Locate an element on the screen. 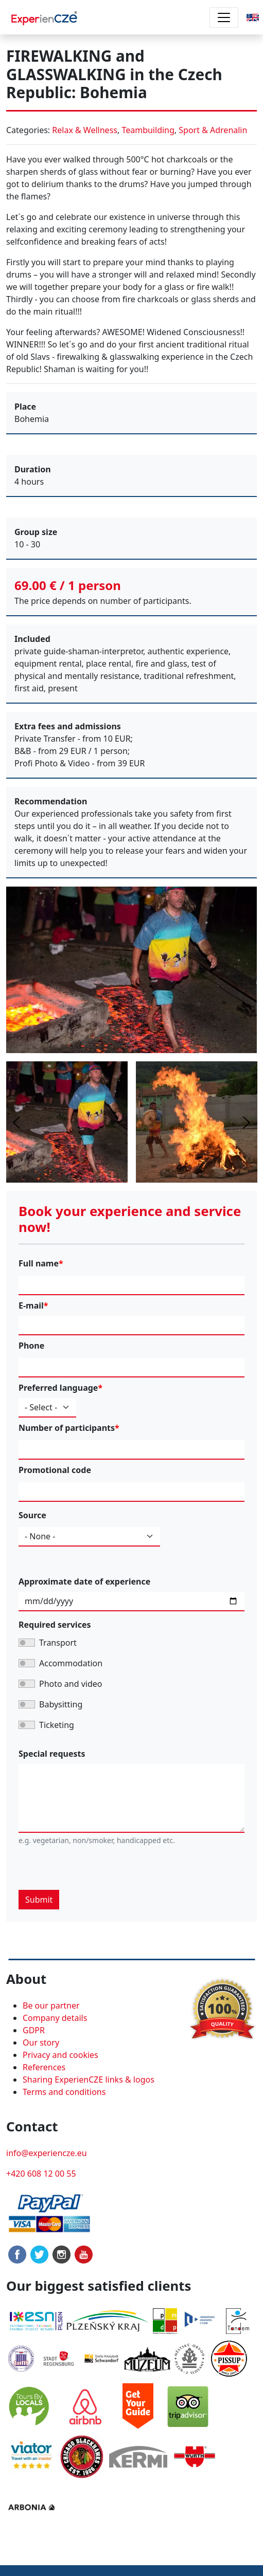  References is located at coordinates (44, 2067).